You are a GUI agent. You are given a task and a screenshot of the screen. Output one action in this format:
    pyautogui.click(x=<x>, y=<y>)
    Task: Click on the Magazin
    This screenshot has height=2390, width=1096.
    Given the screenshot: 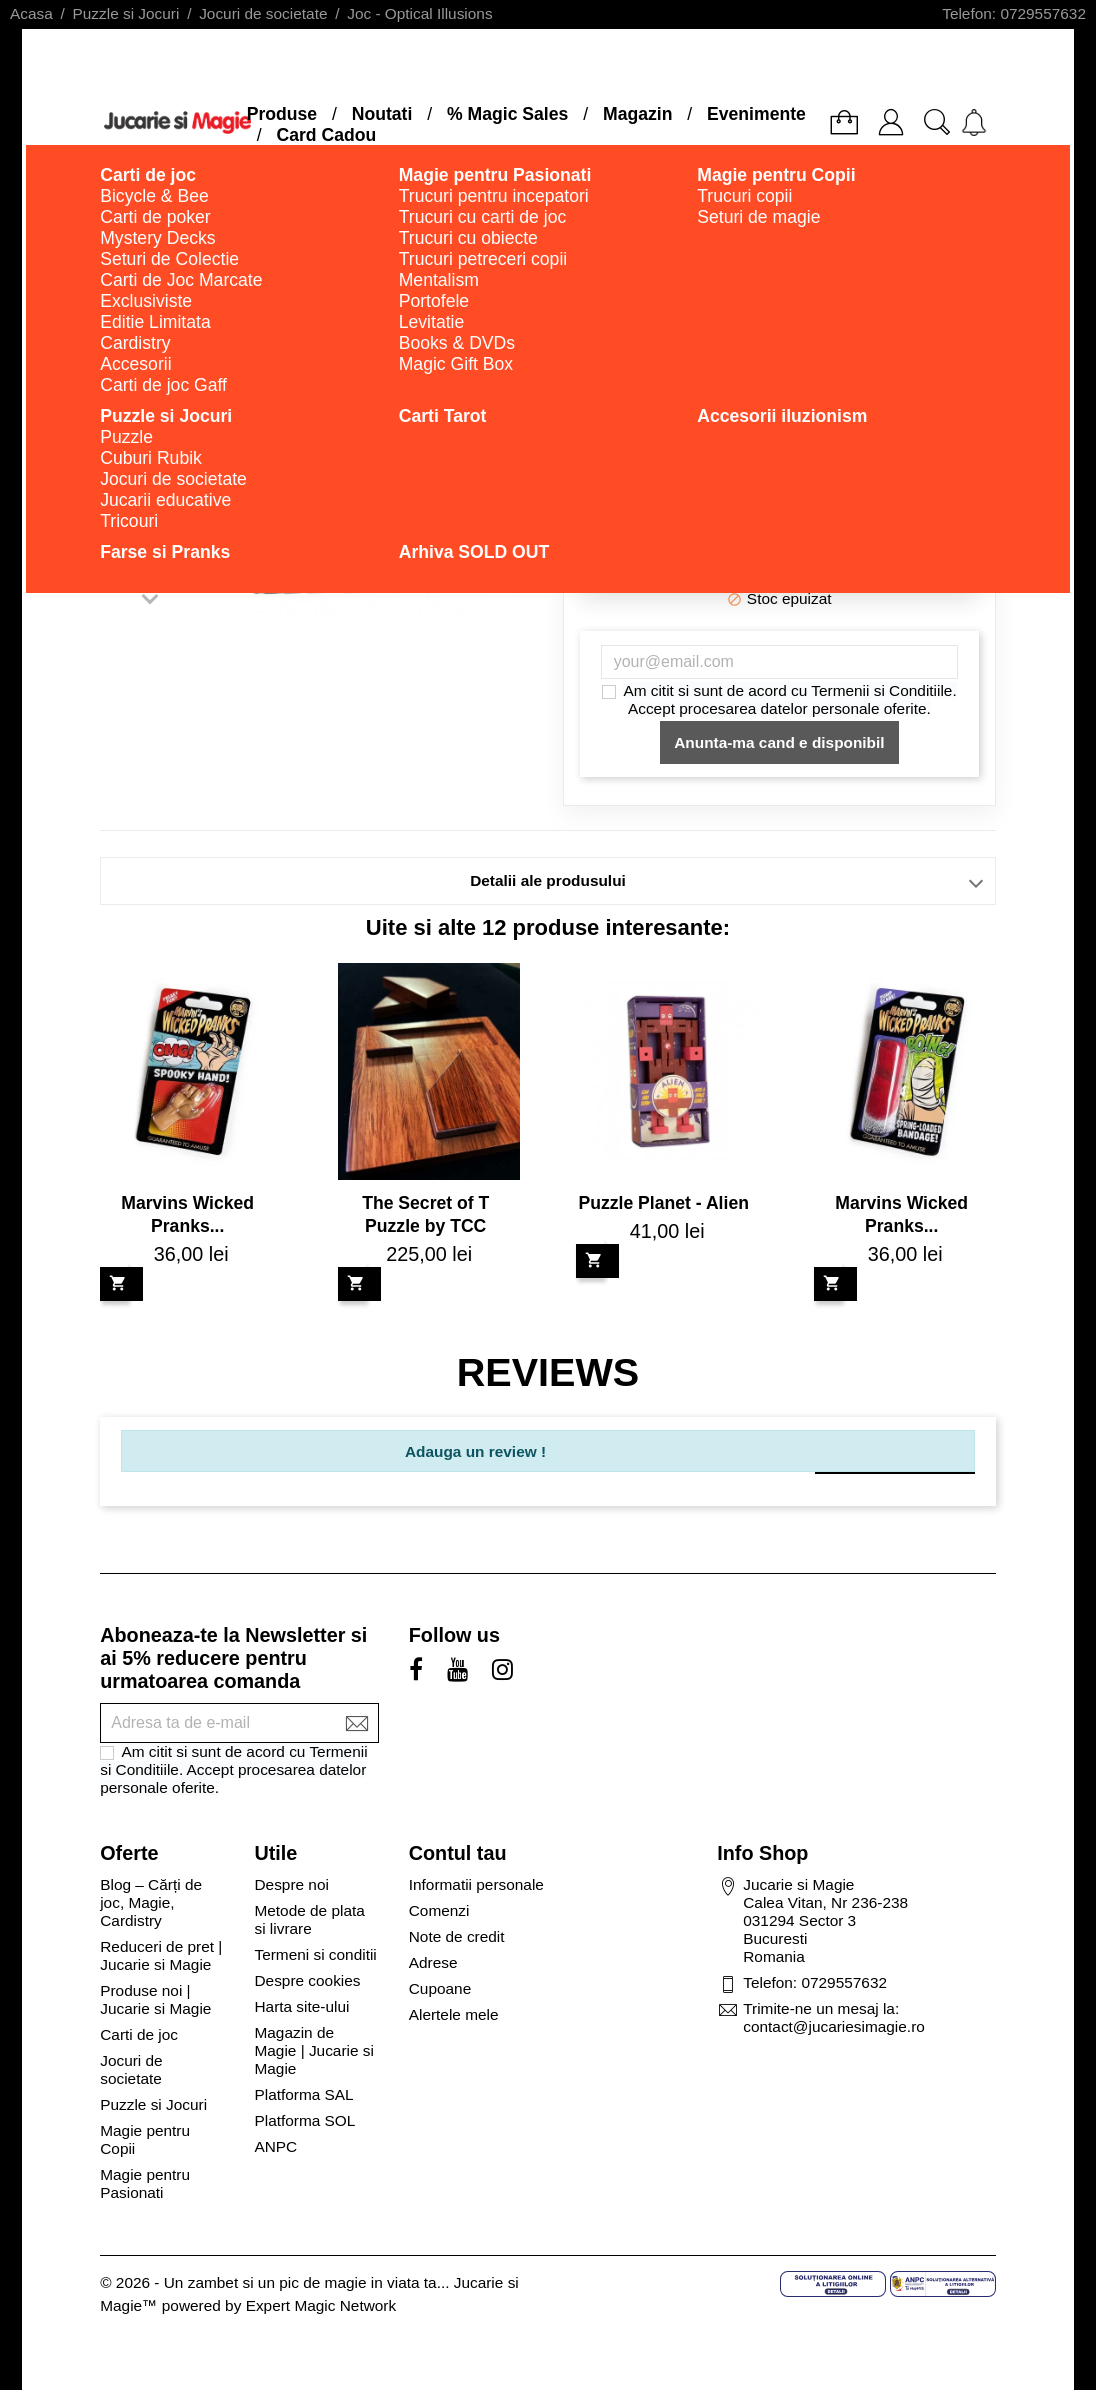 What is the action you would take?
    pyautogui.click(x=637, y=114)
    